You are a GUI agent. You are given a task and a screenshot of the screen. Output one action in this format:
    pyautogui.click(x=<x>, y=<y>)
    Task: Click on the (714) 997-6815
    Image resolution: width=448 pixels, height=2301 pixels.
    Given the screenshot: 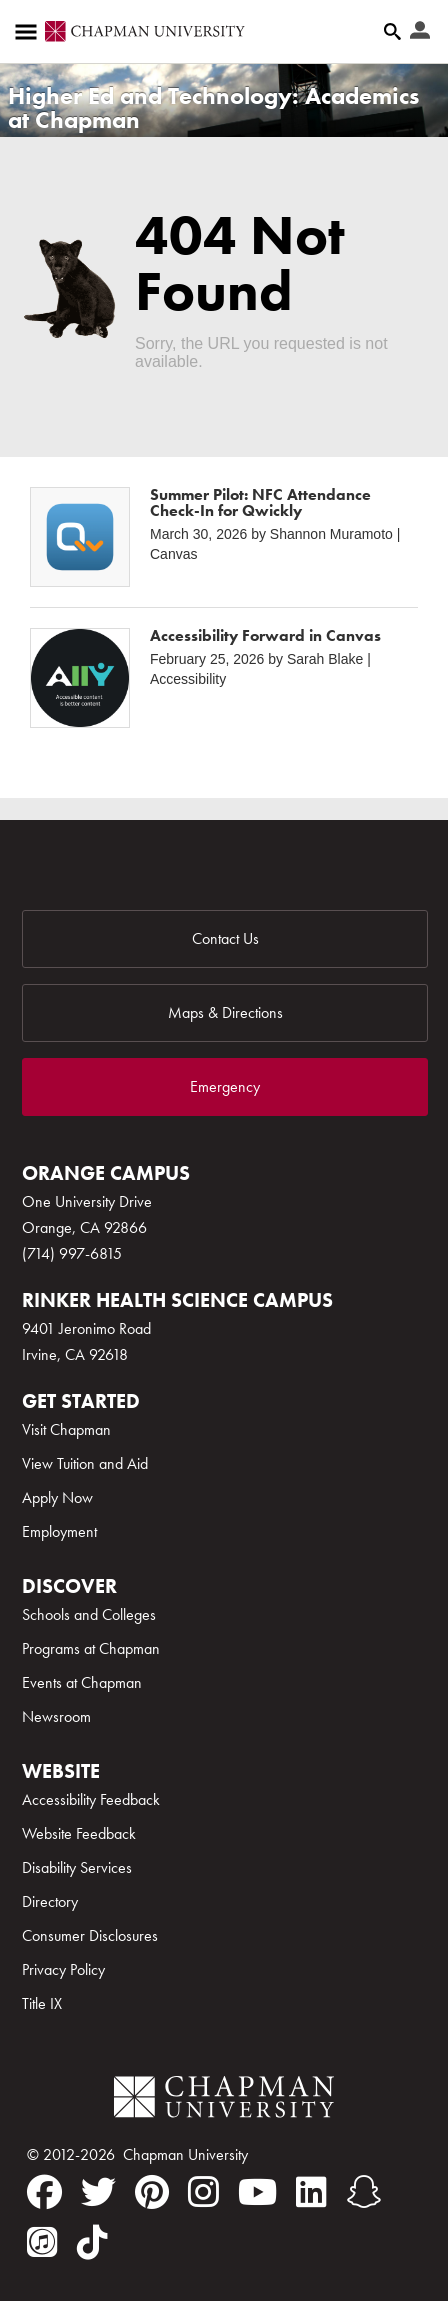 What is the action you would take?
    pyautogui.click(x=72, y=1253)
    